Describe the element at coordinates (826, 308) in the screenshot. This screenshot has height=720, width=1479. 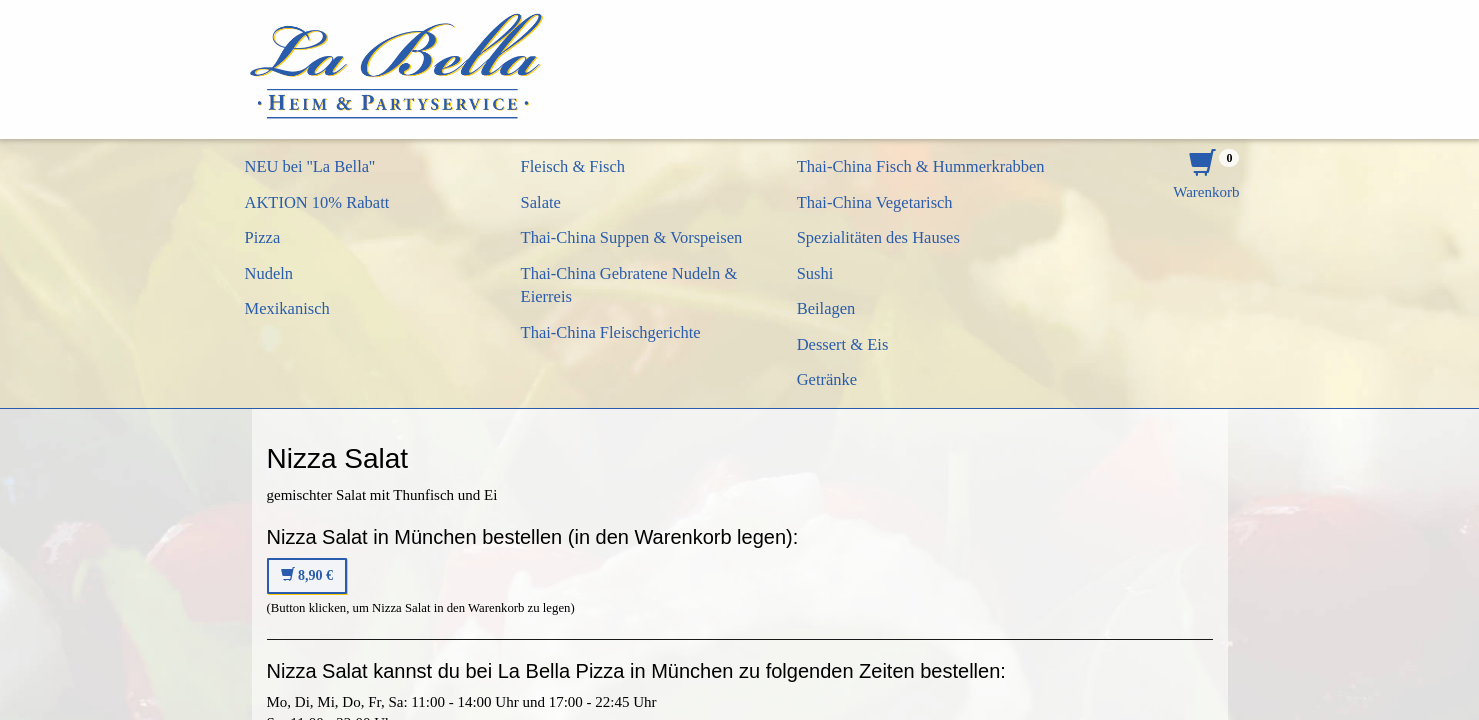
I see `Beilagen` at that location.